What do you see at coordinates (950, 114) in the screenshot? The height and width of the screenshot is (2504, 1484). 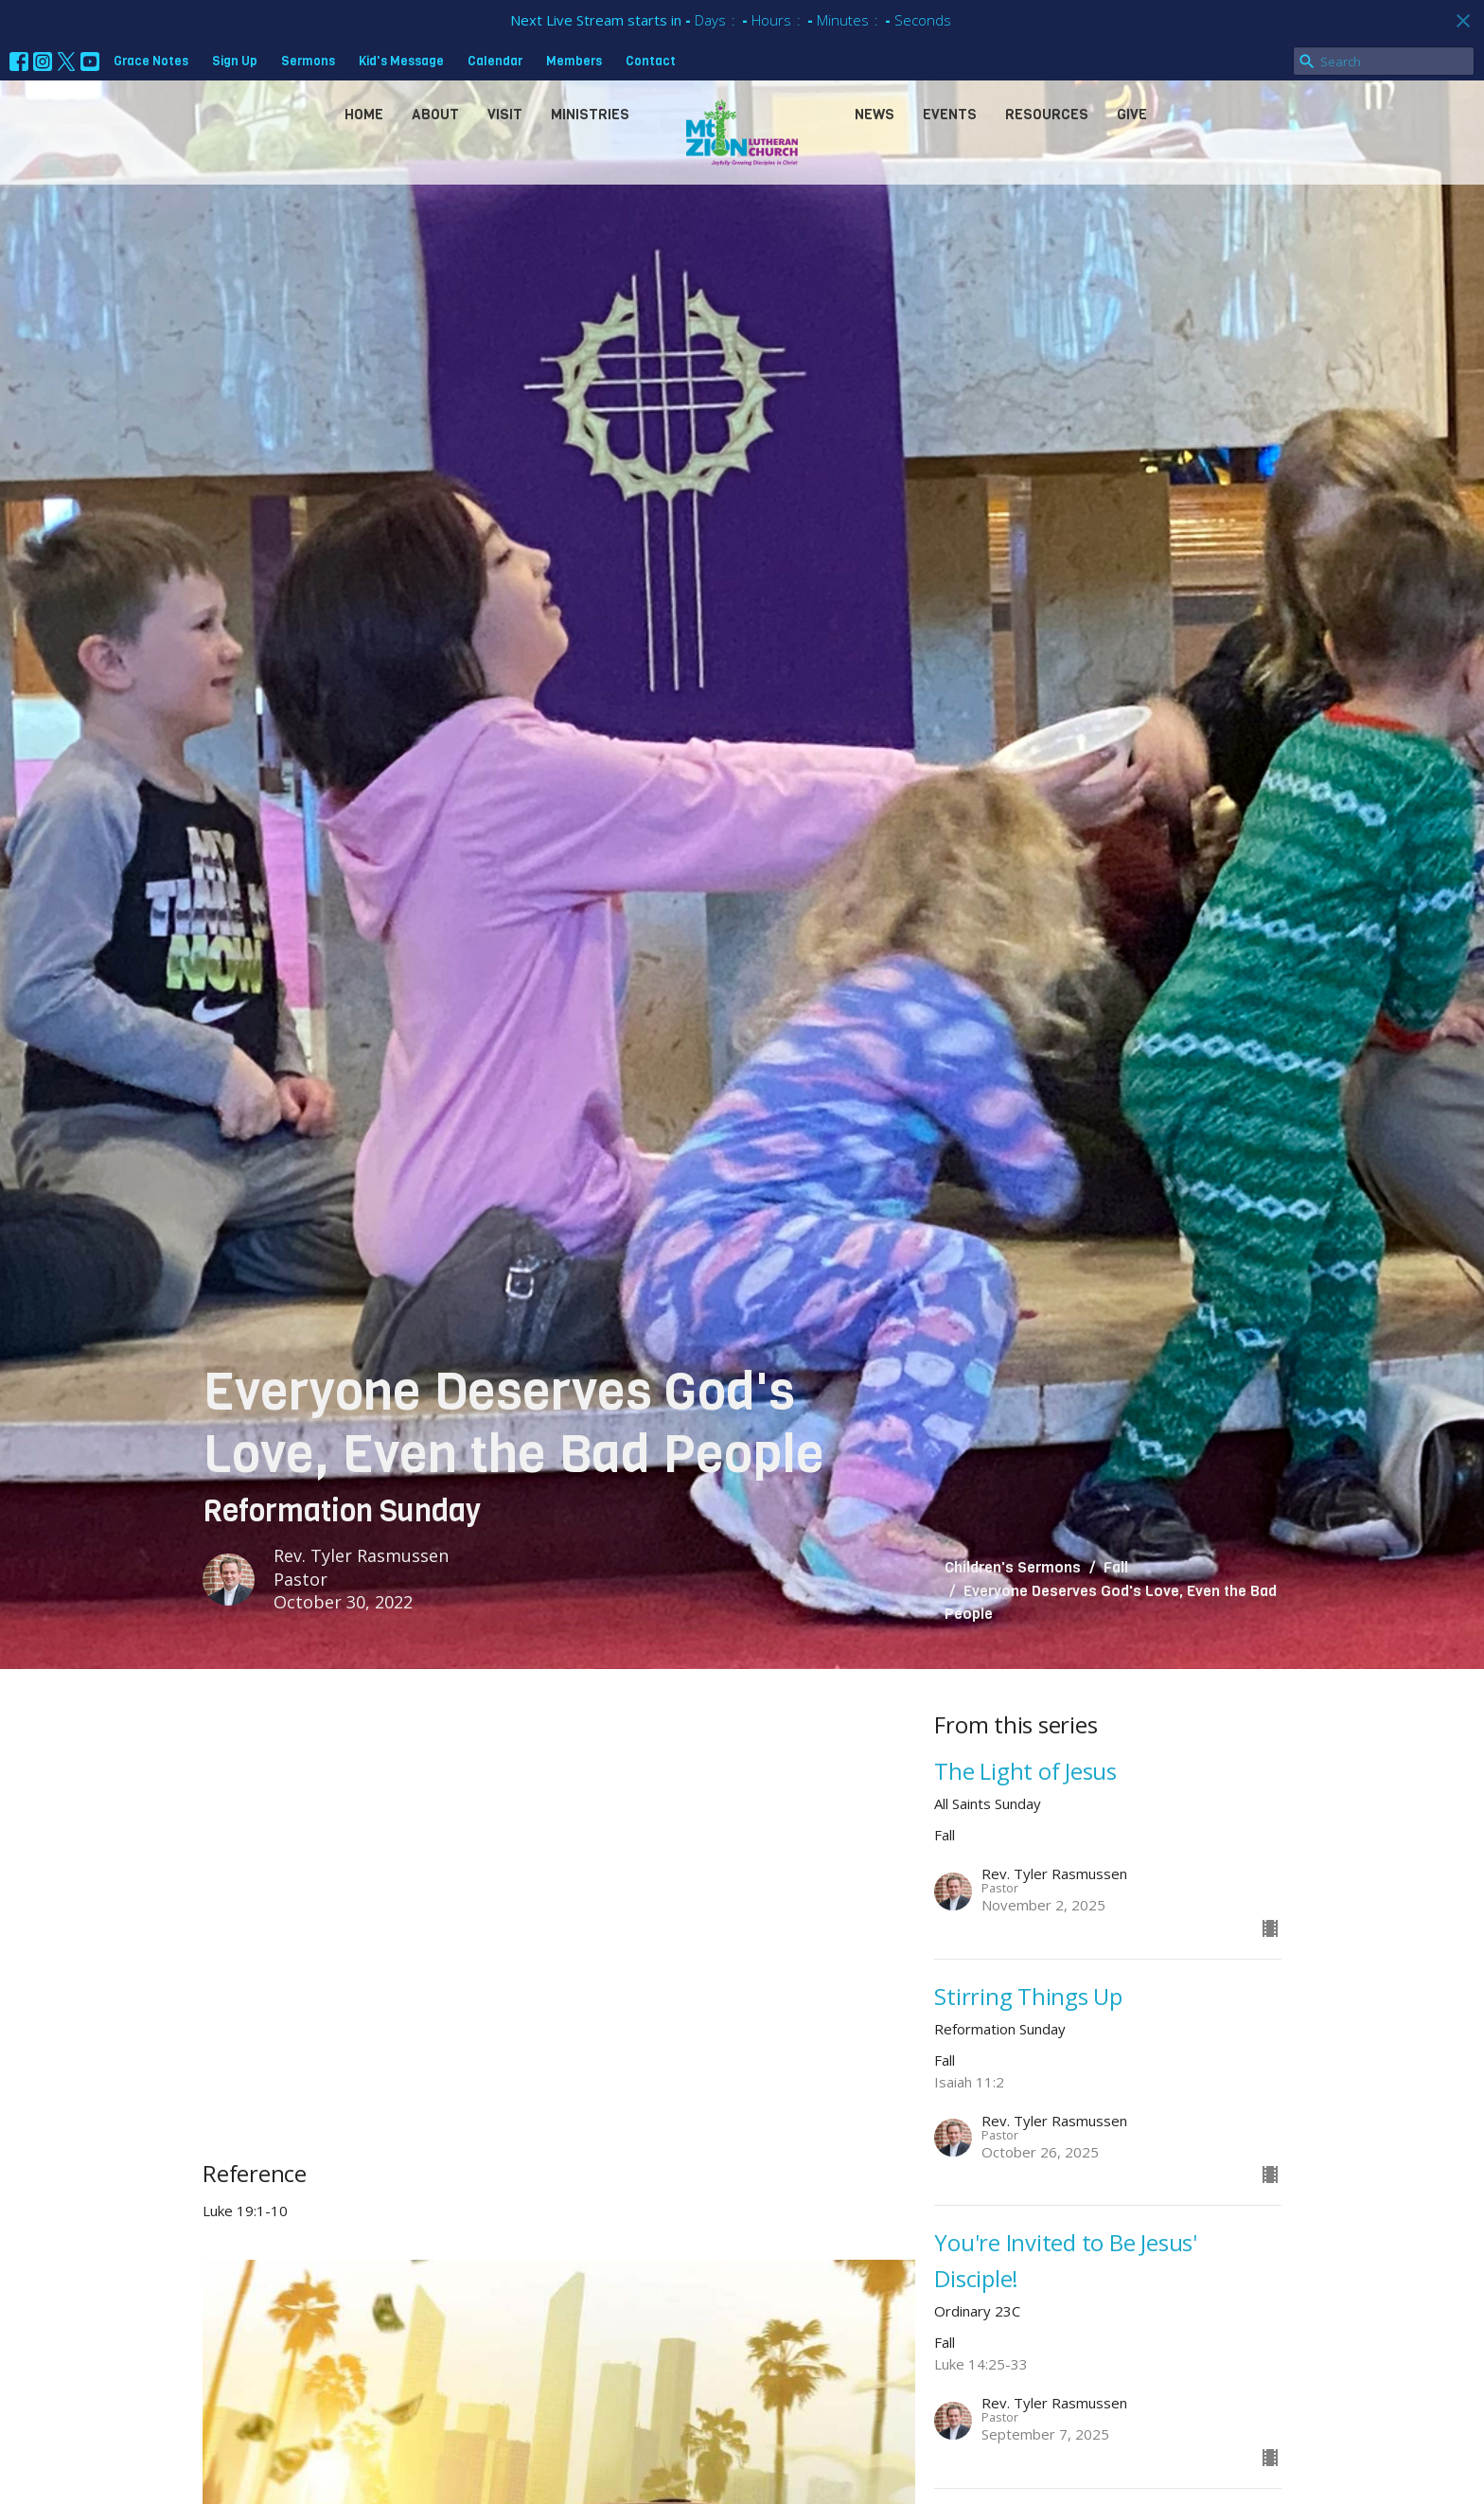 I see `Events` at bounding box center [950, 114].